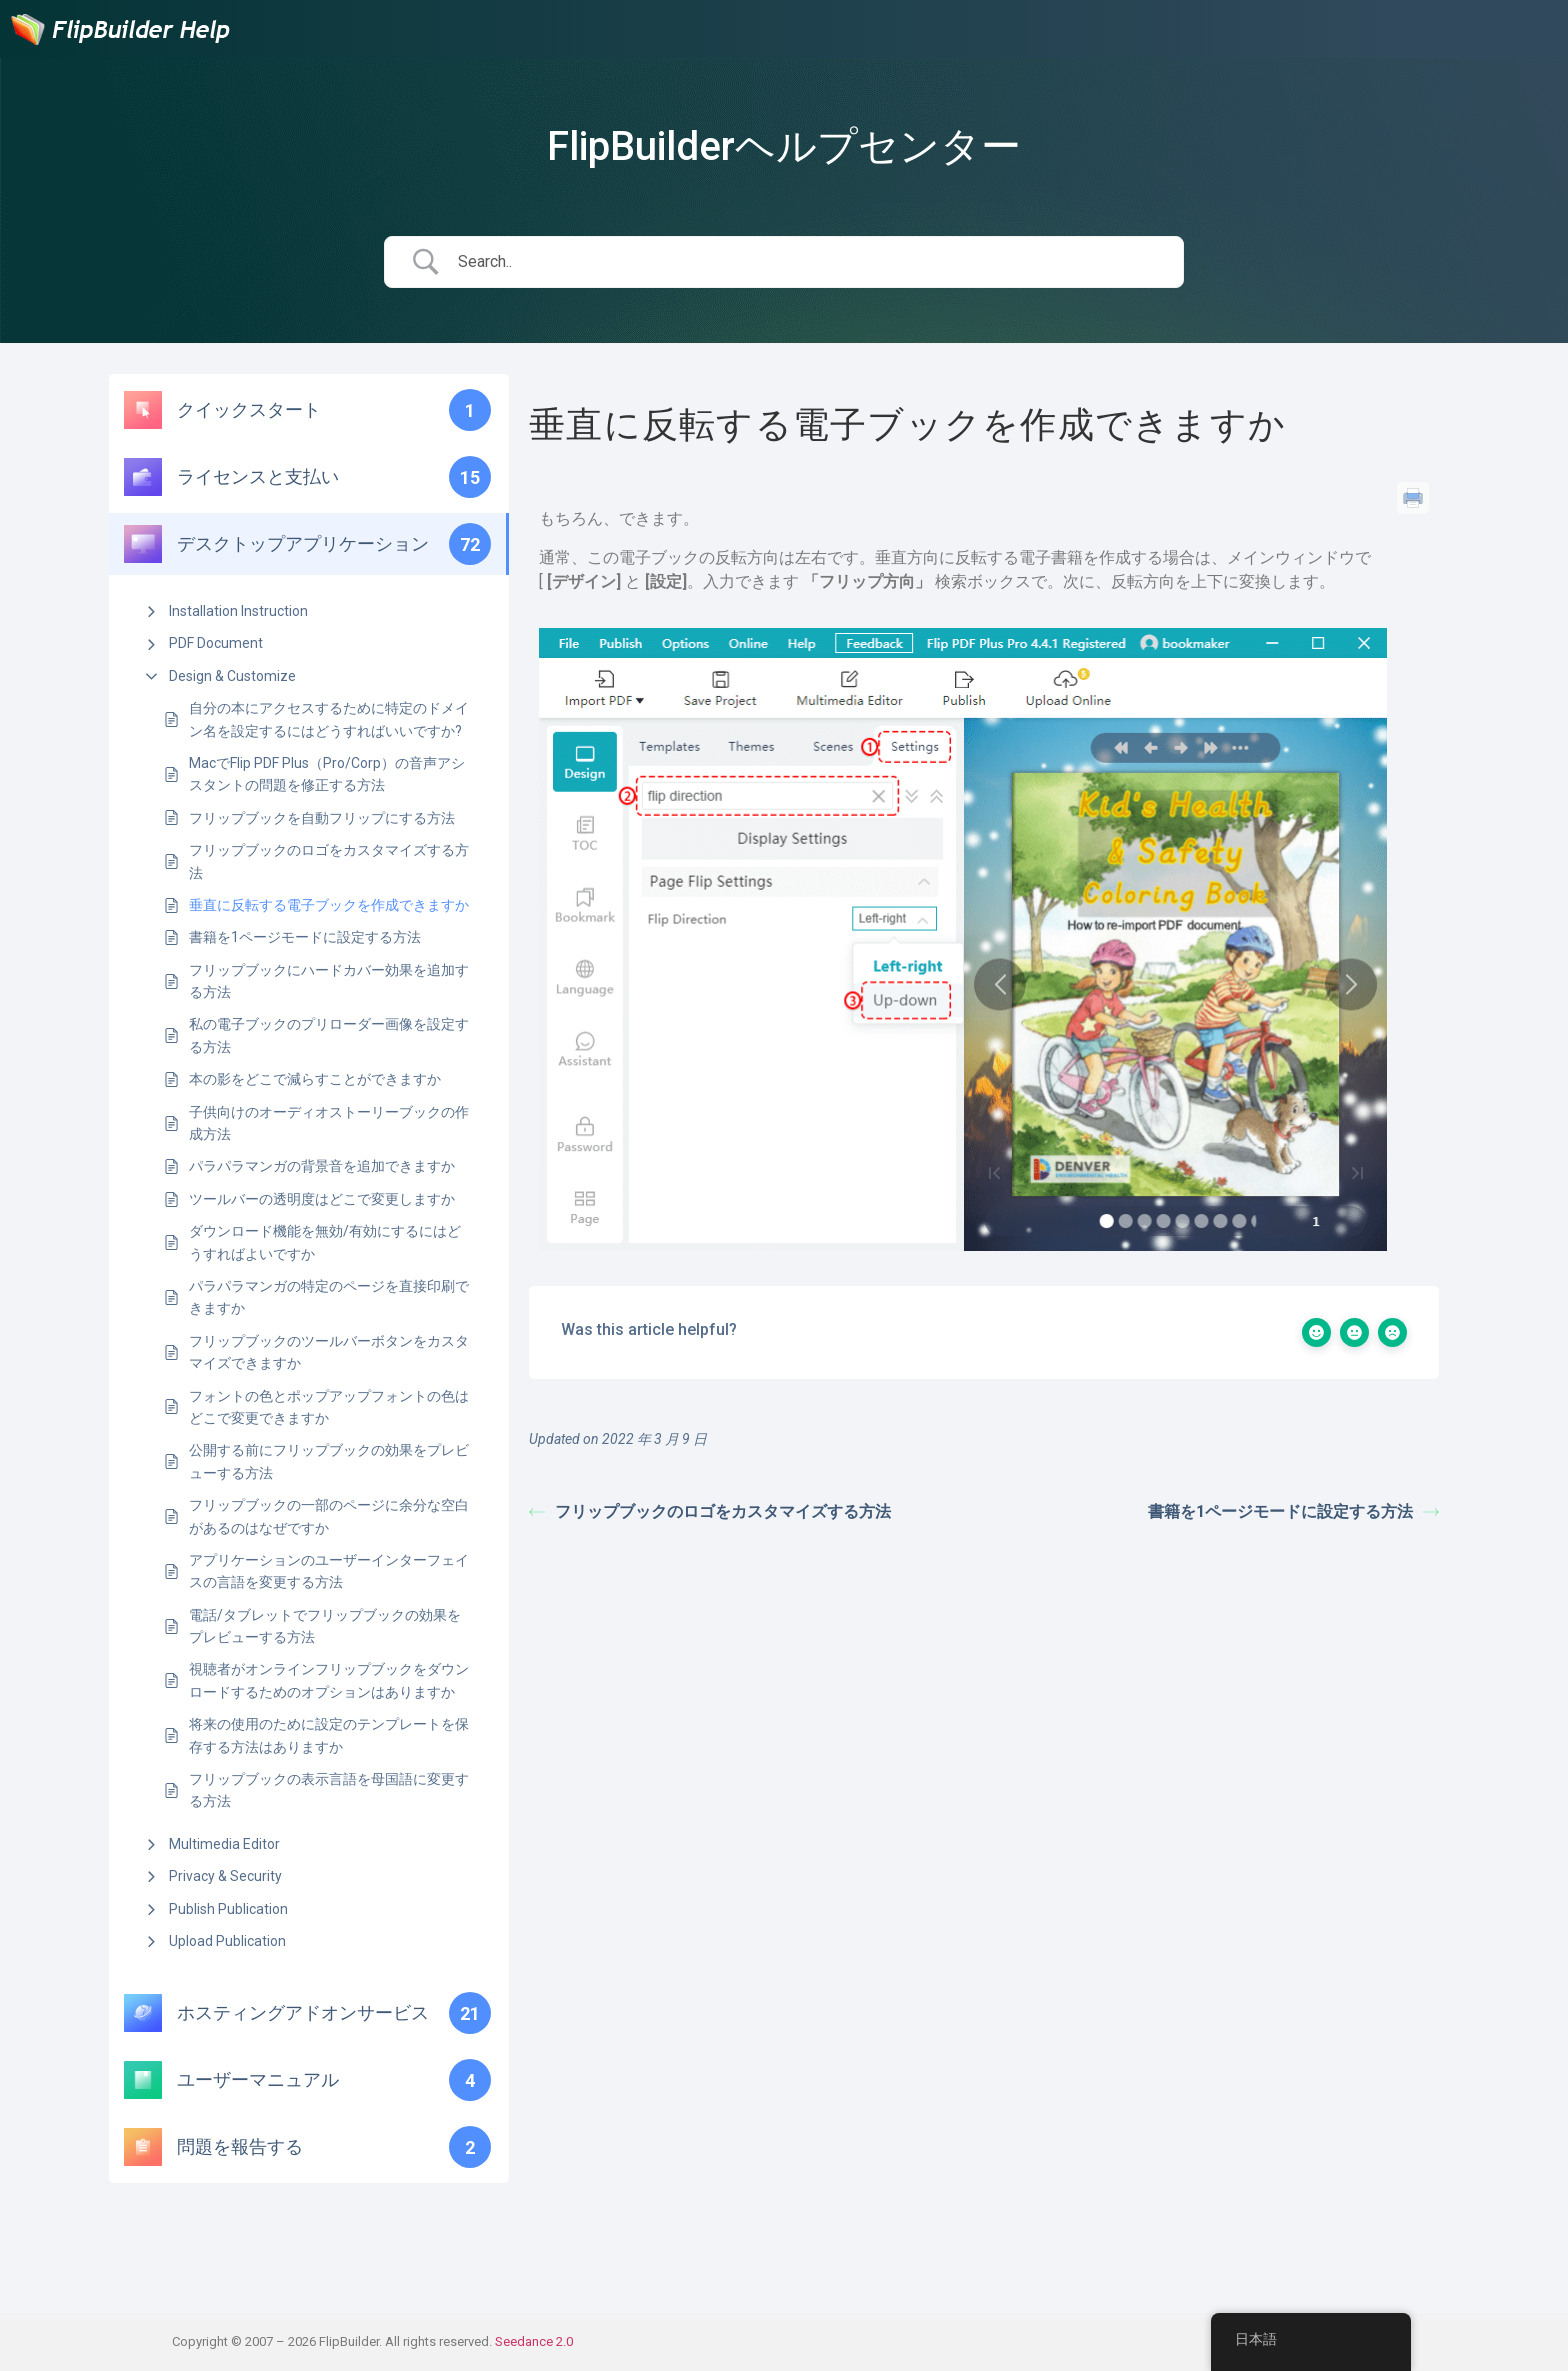 The image size is (1568, 2371). Describe the element at coordinates (329, 1735) in the screenshot. I see `将来の使用のために設定のテンプレートを保存する方法はありますか` at that location.